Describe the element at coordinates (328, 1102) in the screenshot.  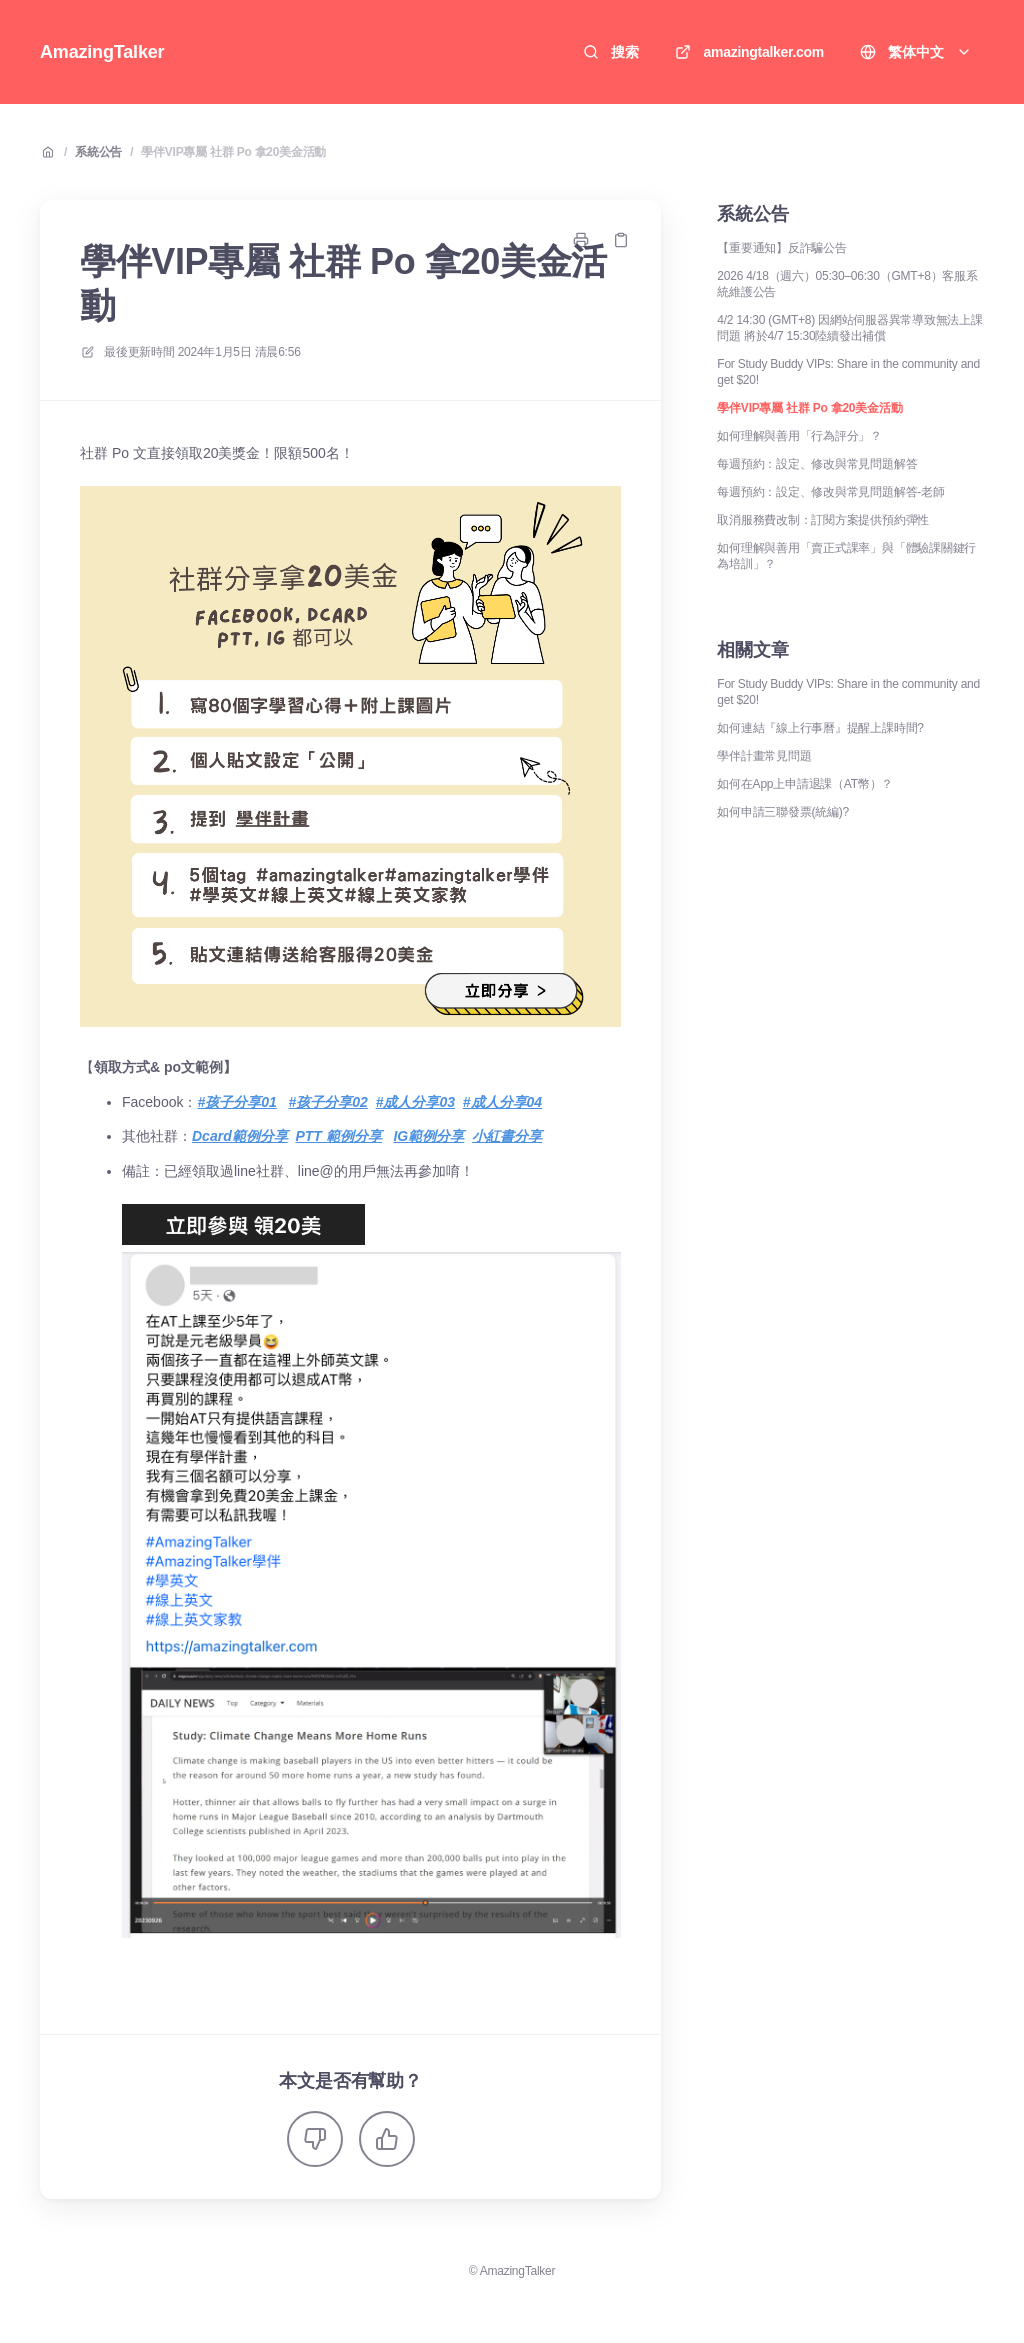
I see `#孩子分享02` at that location.